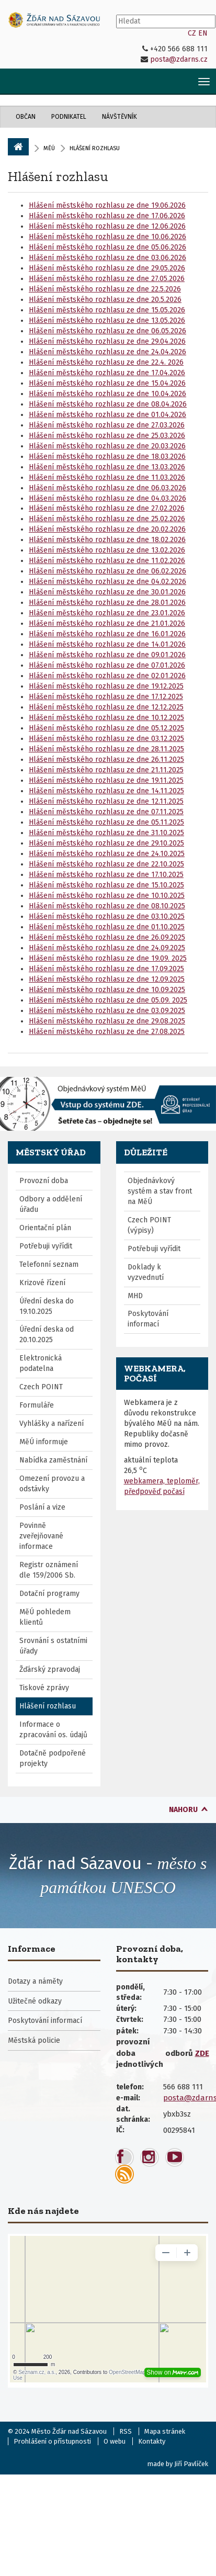 The image size is (216, 2576). Describe the element at coordinates (52, 1758) in the screenshot. I see `Dotačně podpořené projekty` at that location.